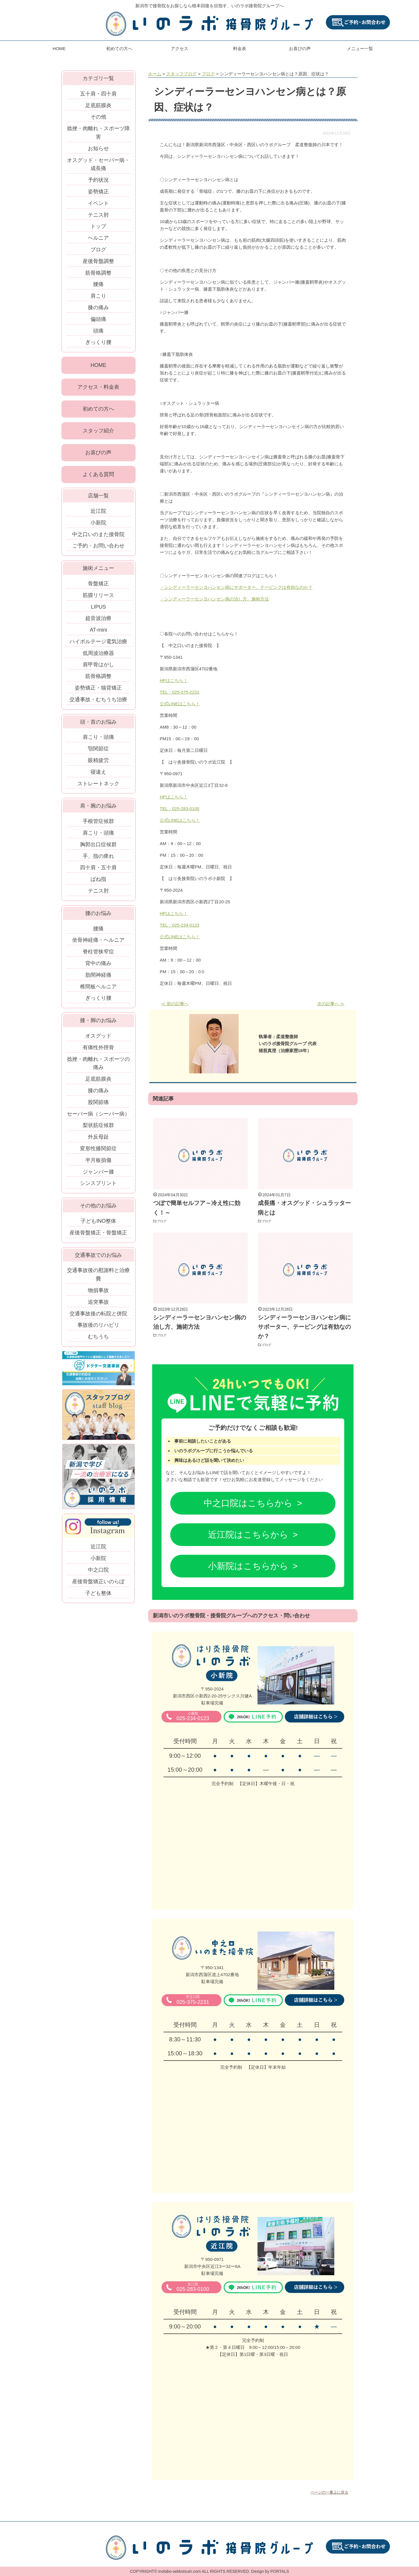 This screenshot has height=2576, width=419. What do you see at coordinates (98, 1175) in the screenshot?
I see `ジャンパー膝` at bounding box center [98, 1175].